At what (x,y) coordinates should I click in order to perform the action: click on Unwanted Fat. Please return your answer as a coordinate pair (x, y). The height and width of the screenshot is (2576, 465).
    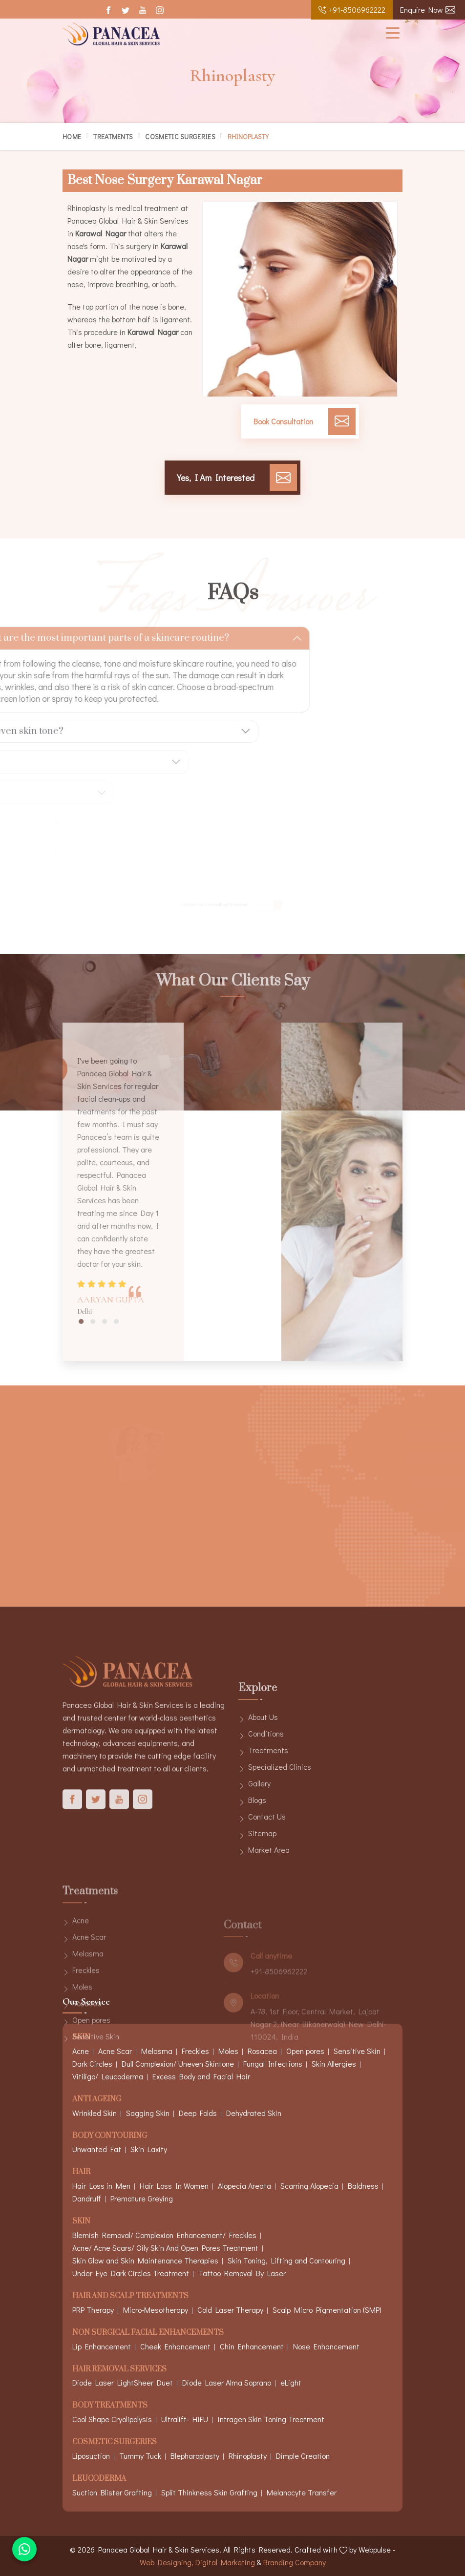
    Looking at the image, I should click on (96, 2149).